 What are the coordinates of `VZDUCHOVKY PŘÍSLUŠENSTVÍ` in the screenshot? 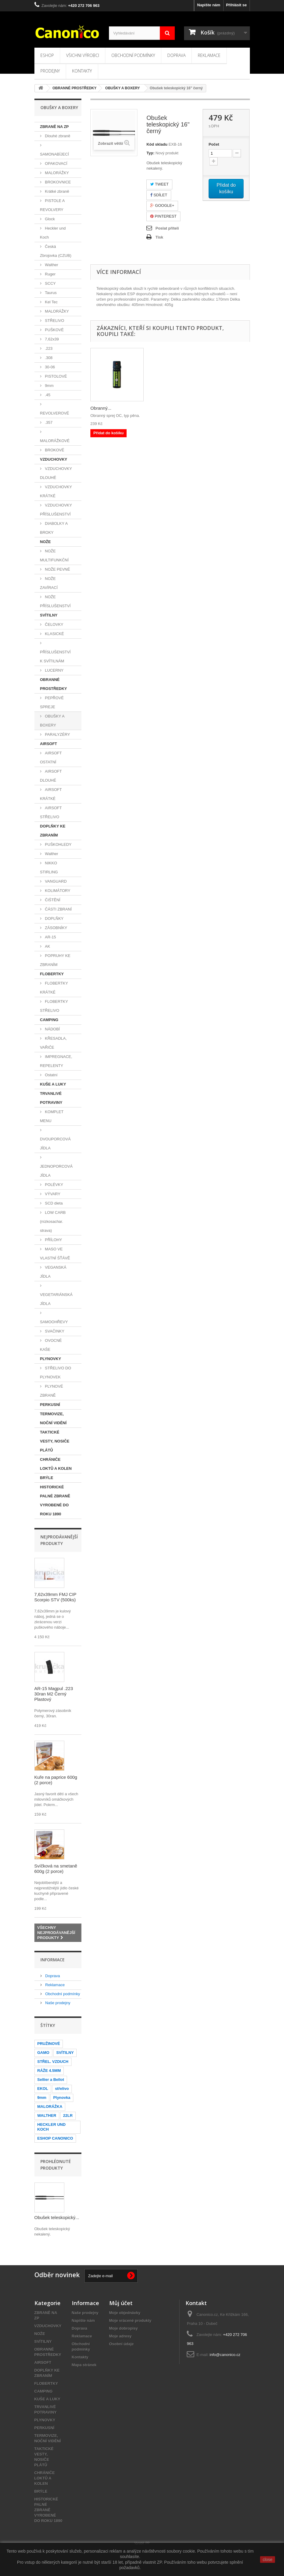 It's located at (56, 509).